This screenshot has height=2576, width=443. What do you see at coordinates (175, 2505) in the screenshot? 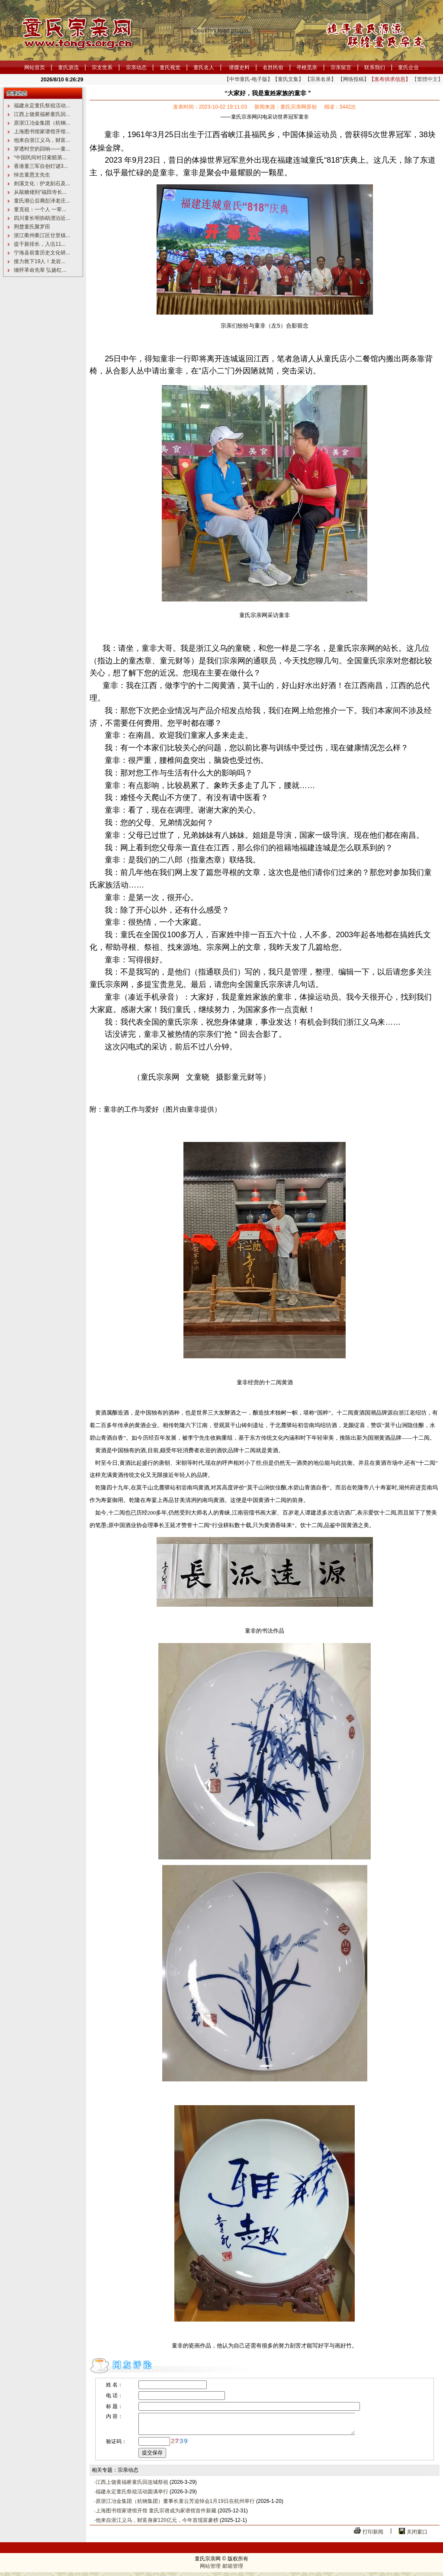
I see `原浙江冶金集团（杭钢集团）董事长童云芳追悼会1月19日在杭州举行` at bounding box center [175, 2505].